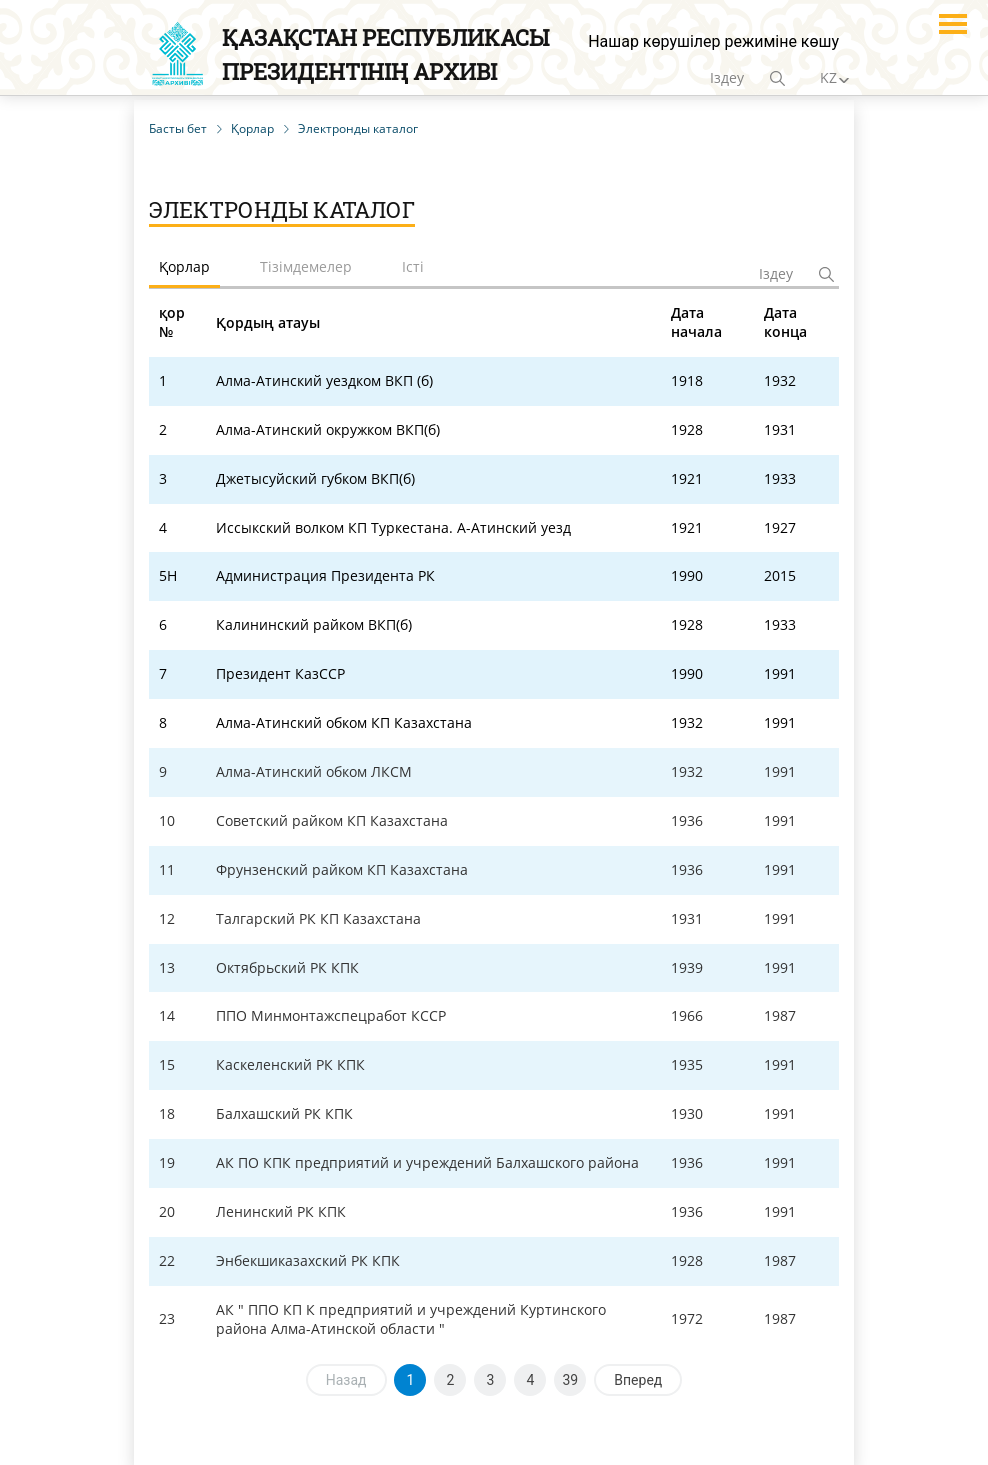 The height and width of the screenshot is (1465, 988). I want to click on Нашар көрушілер режиміне көшу, so click(713, 41).